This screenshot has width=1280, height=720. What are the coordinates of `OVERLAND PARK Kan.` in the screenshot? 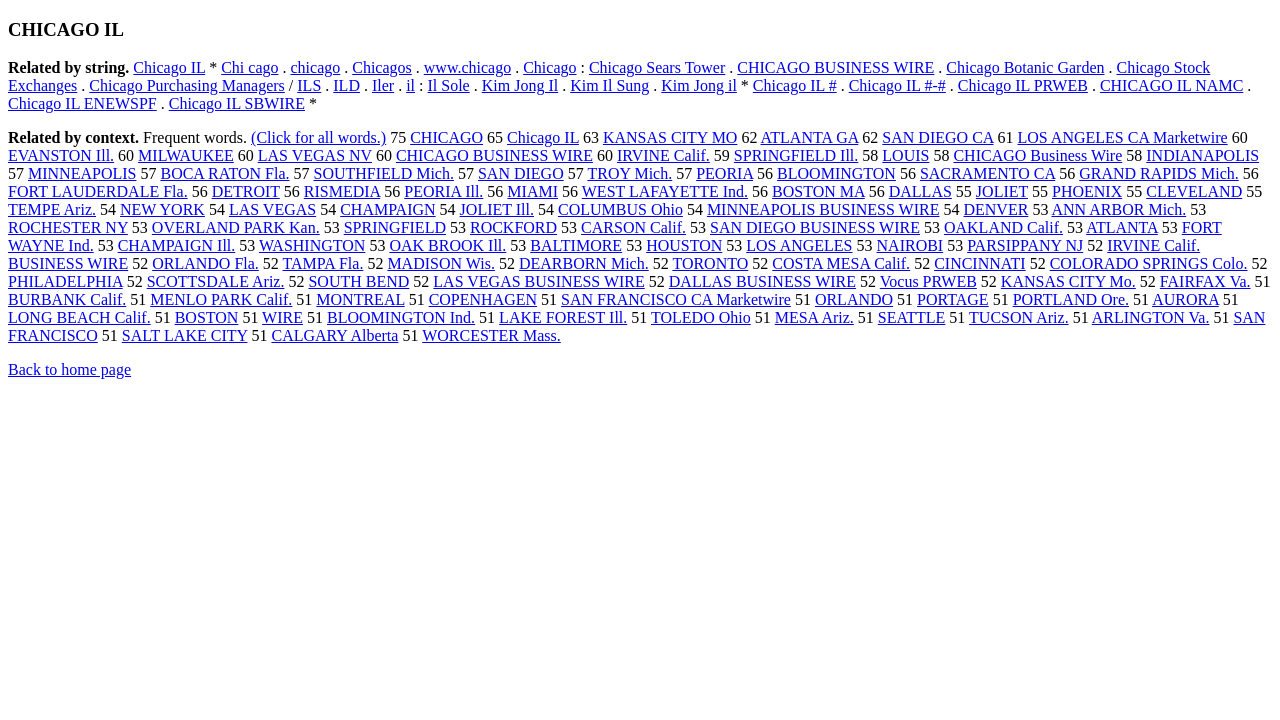 It's located at (236, 227).